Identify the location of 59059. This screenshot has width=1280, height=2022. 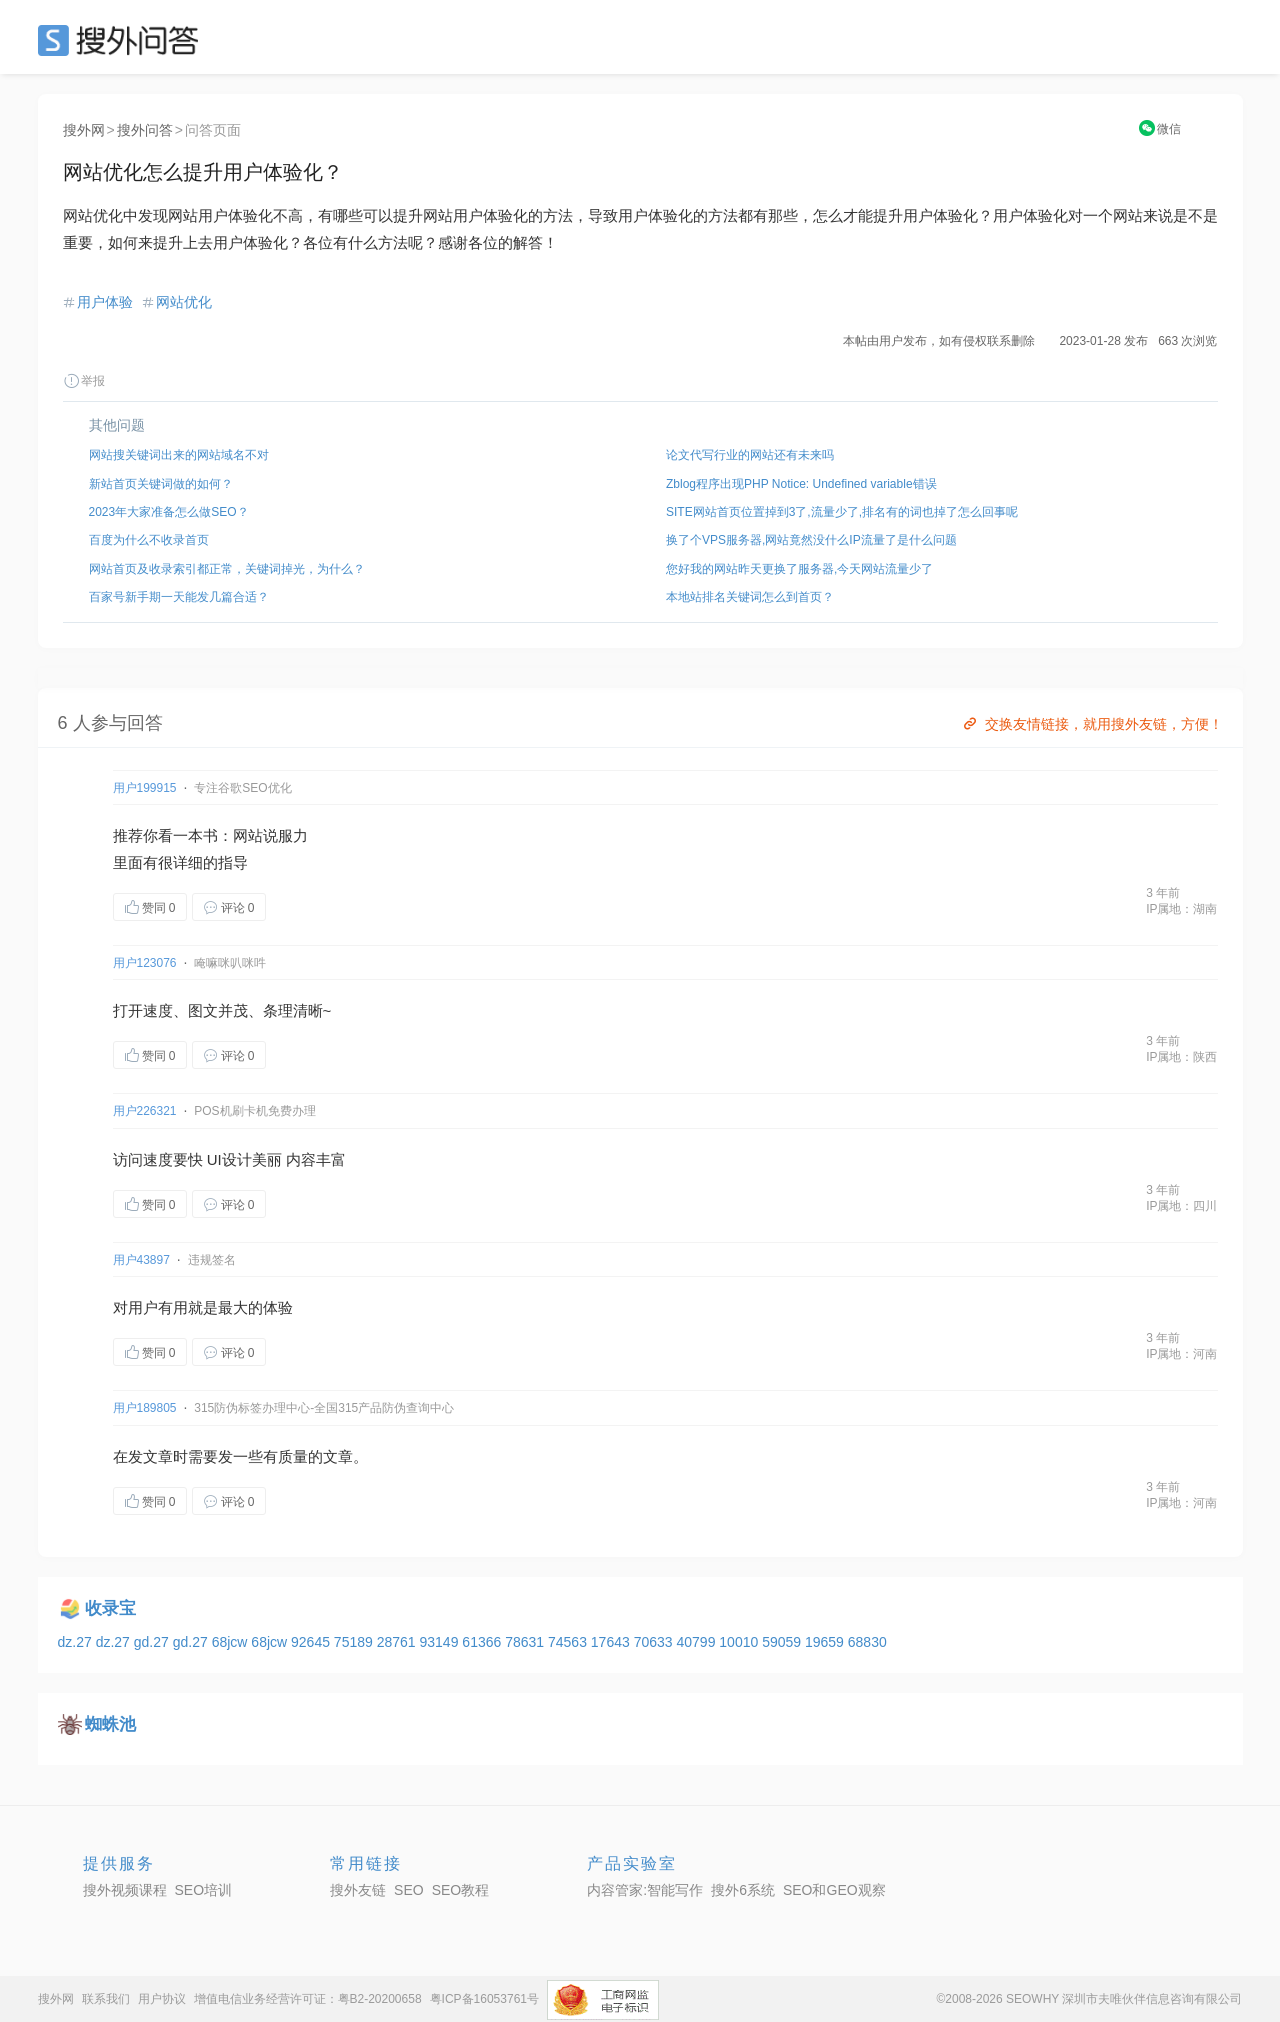
(783, 1642).